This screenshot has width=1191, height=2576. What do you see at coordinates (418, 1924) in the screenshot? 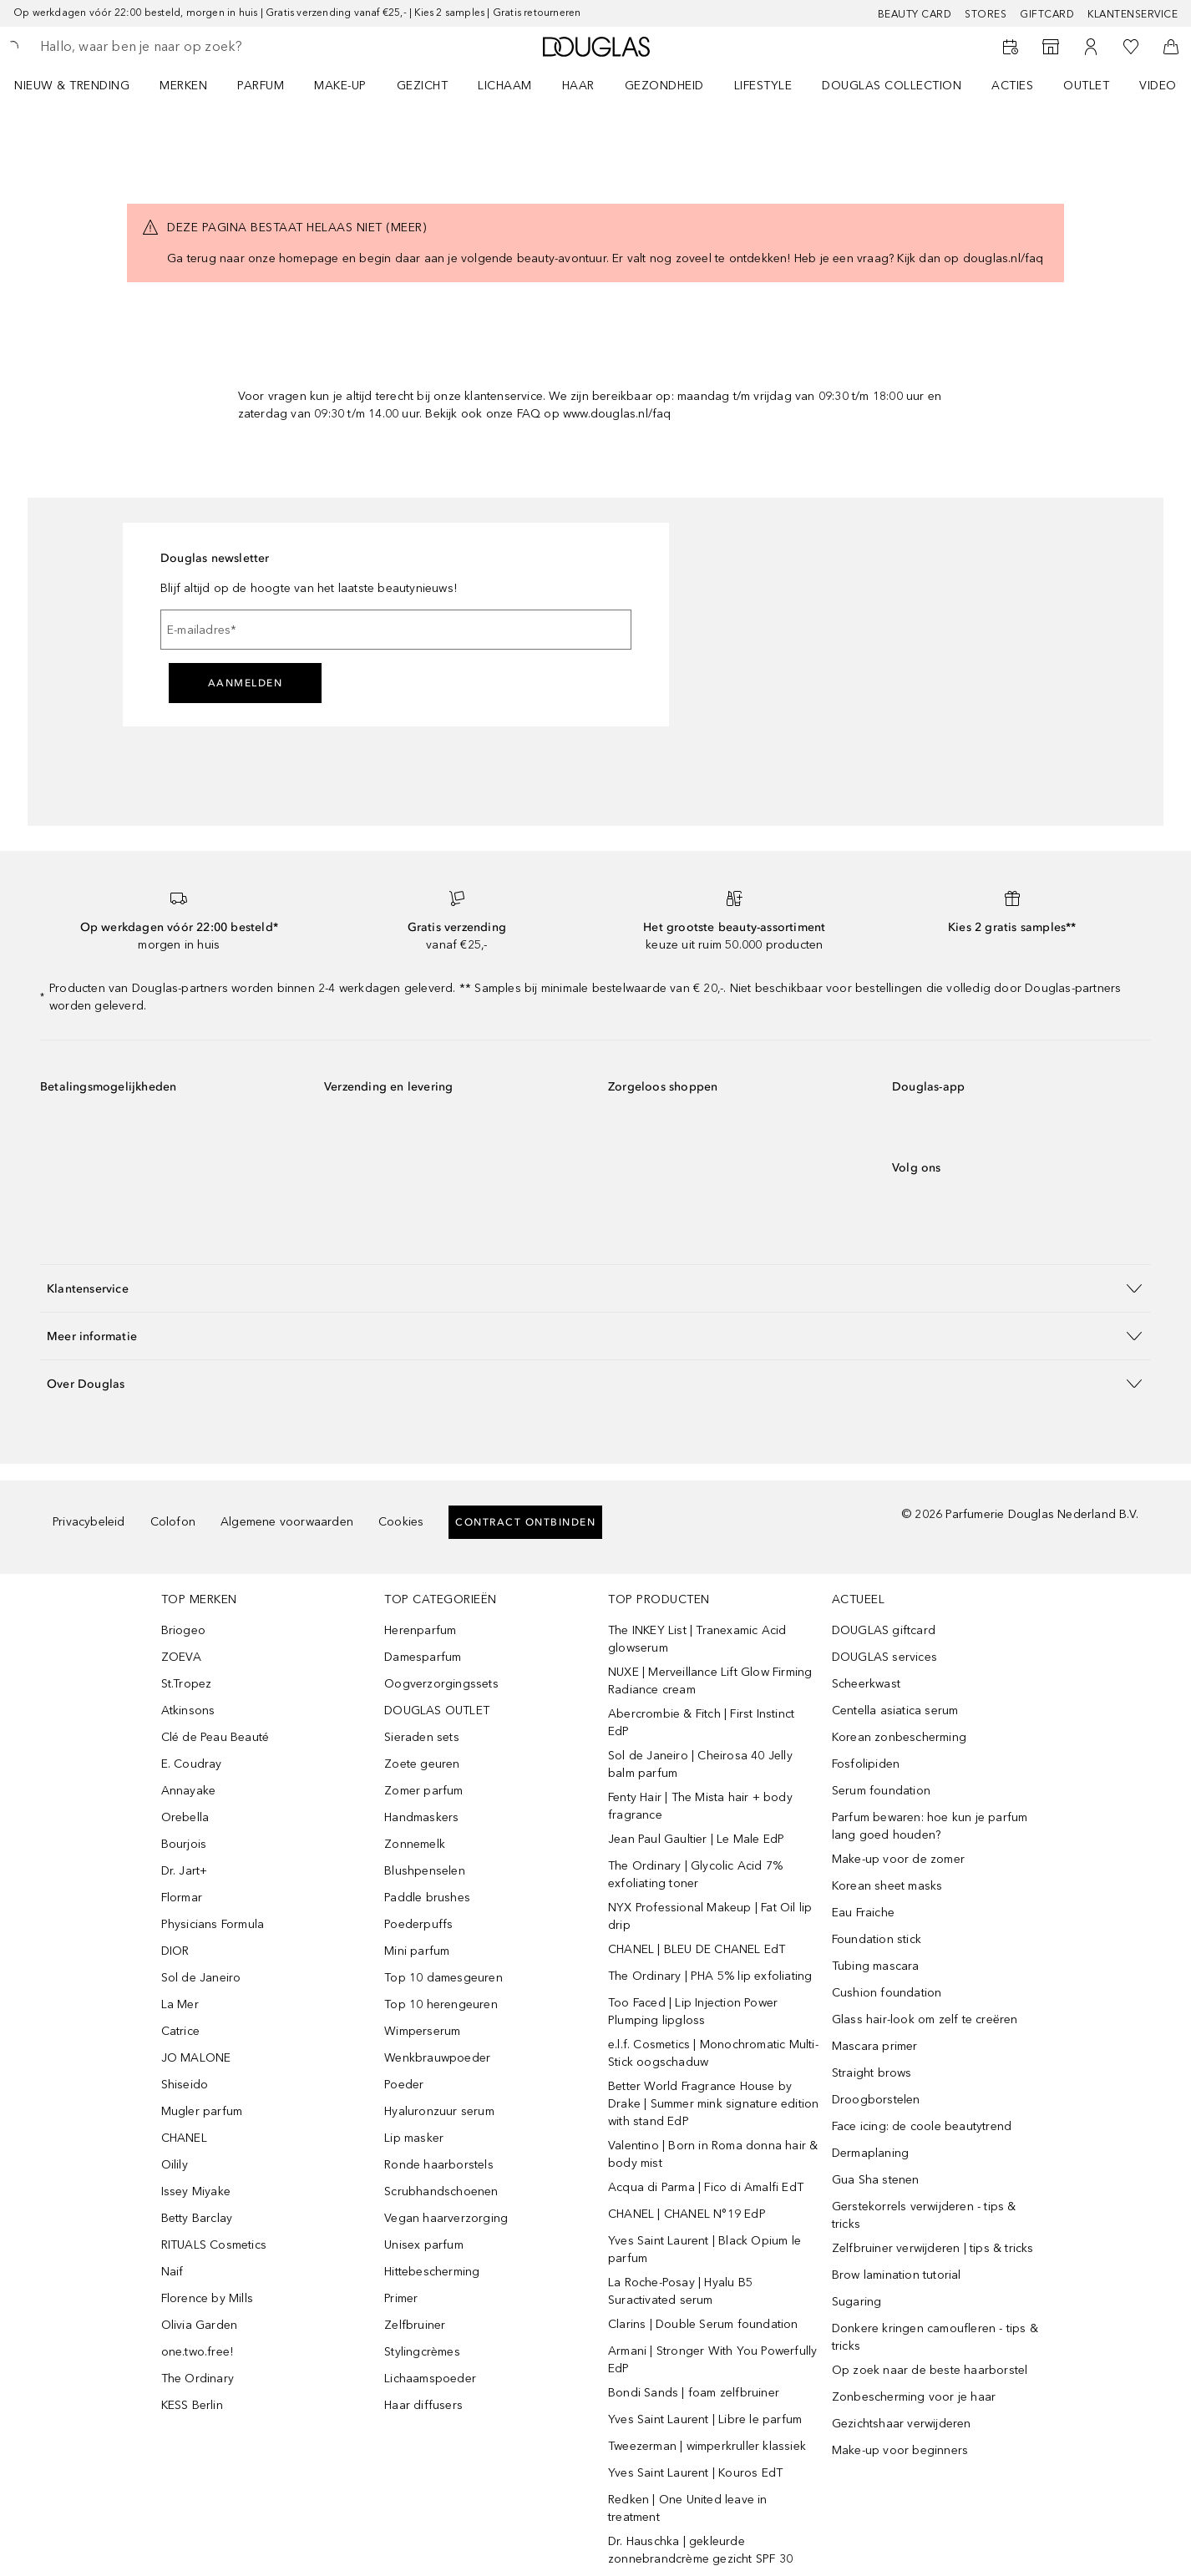
I see `Poederpuffs` at bounding box center [418, 1924].